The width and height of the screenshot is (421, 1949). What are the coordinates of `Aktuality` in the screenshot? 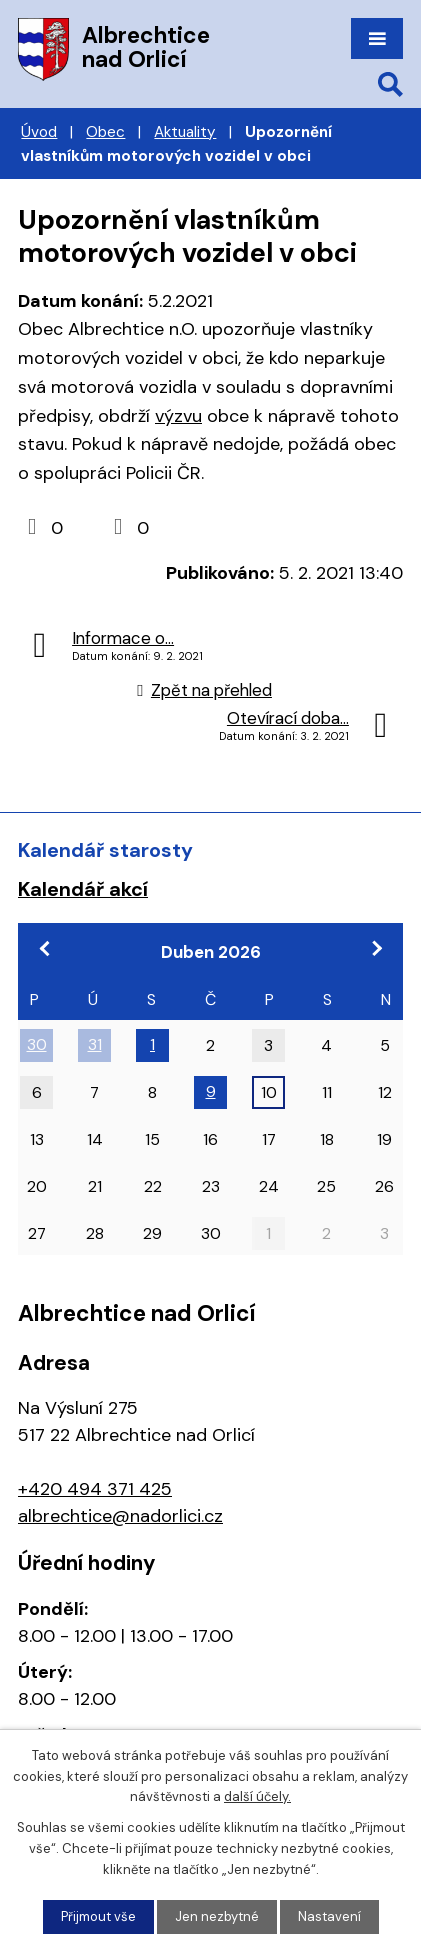 It's located at (185, 132).